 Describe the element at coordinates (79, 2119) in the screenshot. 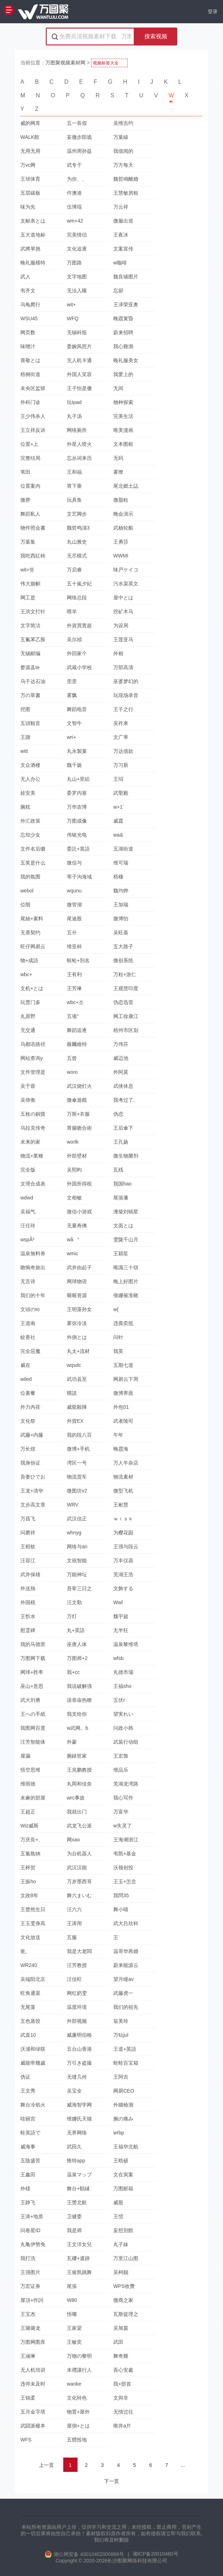

I see `维娜氏天猫` at that location.